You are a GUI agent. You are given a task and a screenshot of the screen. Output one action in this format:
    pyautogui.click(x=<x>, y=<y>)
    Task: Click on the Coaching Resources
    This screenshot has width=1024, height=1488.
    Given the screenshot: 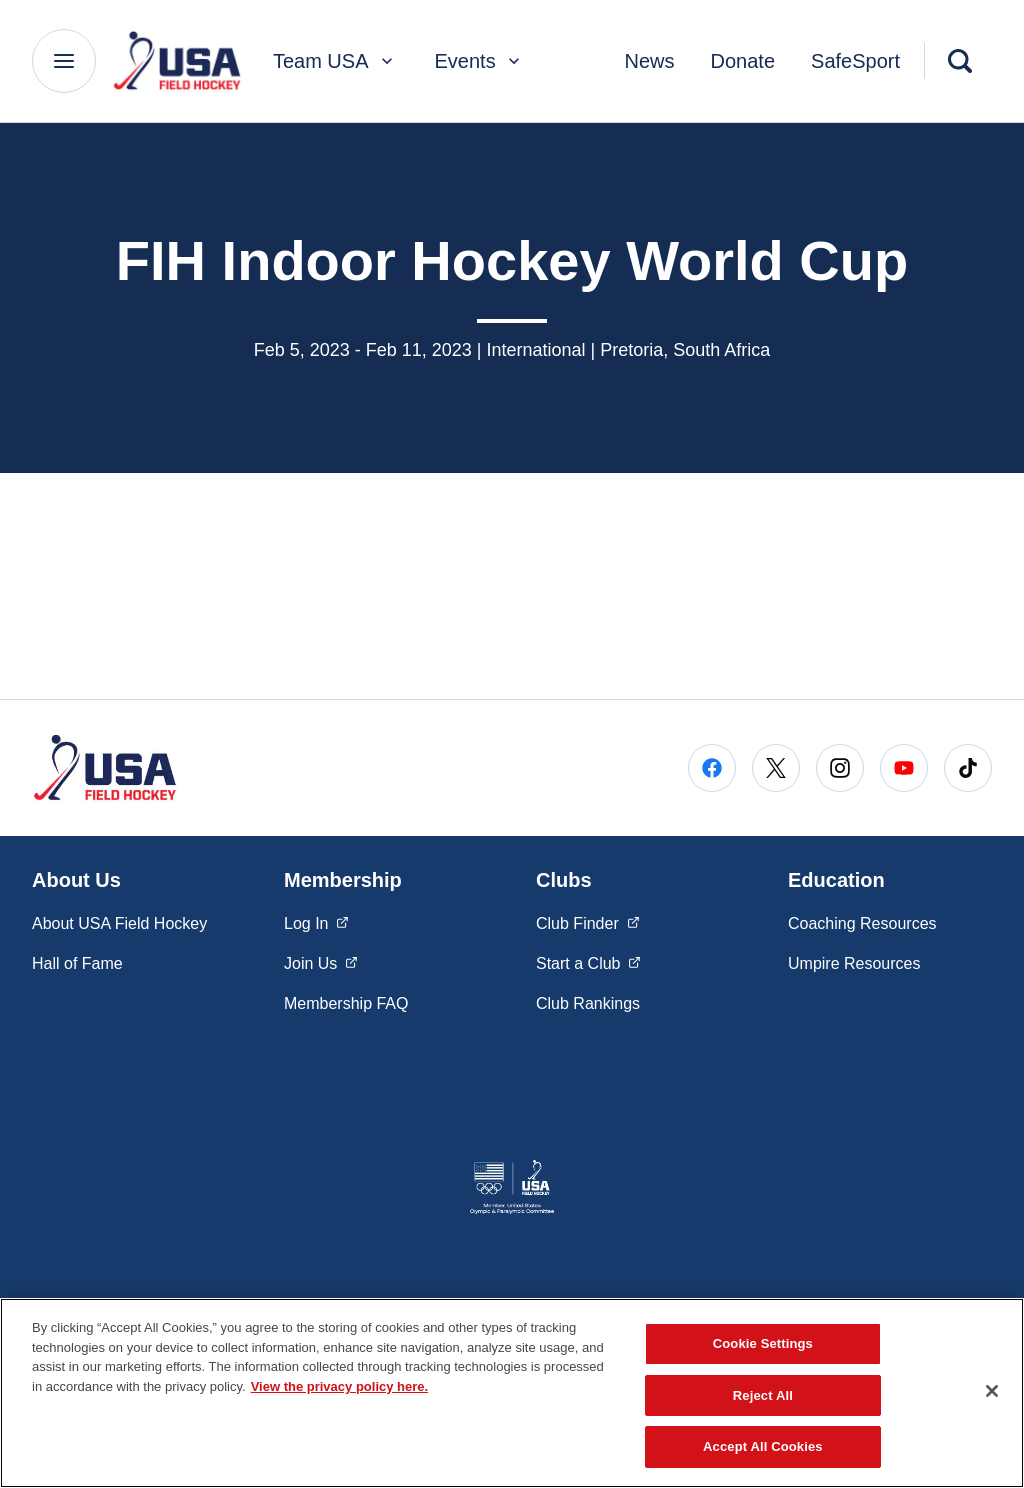 What is the action you would take?
    pyautogui.click(x=862, y=923)
    